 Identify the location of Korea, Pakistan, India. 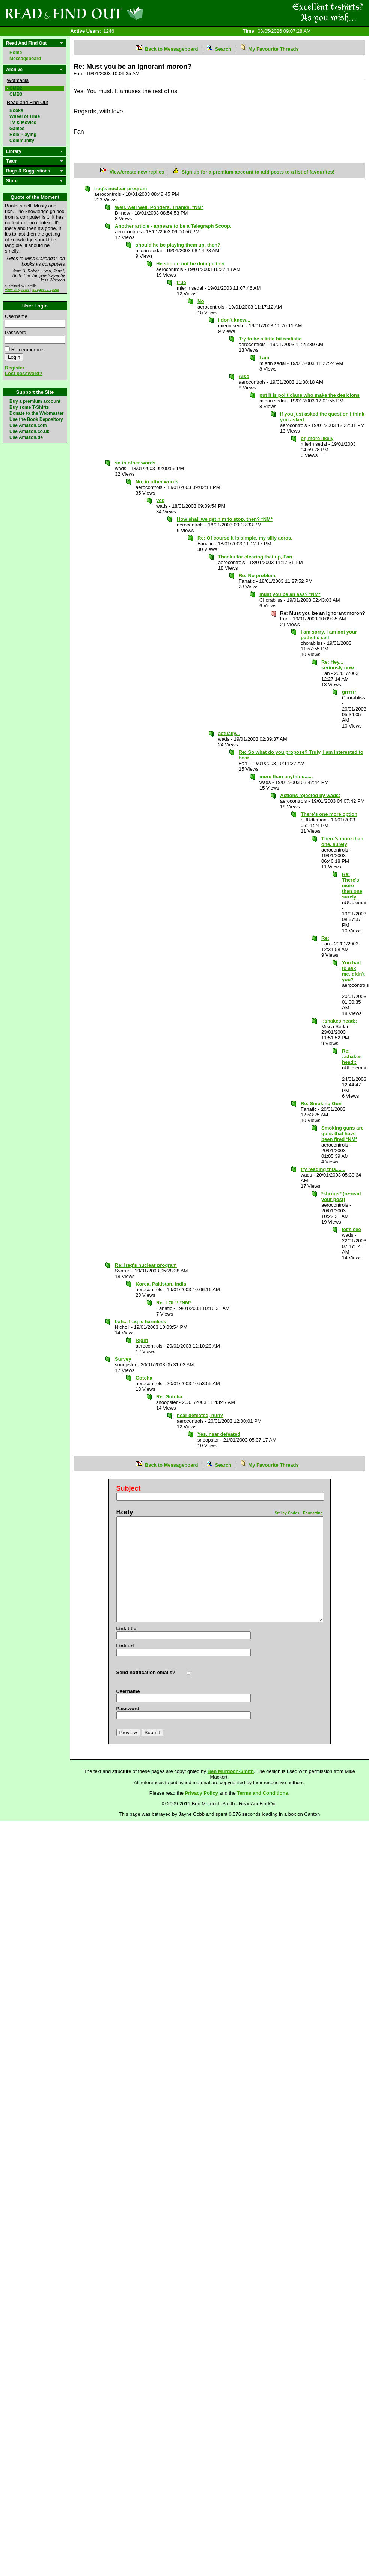
(161, 1284).